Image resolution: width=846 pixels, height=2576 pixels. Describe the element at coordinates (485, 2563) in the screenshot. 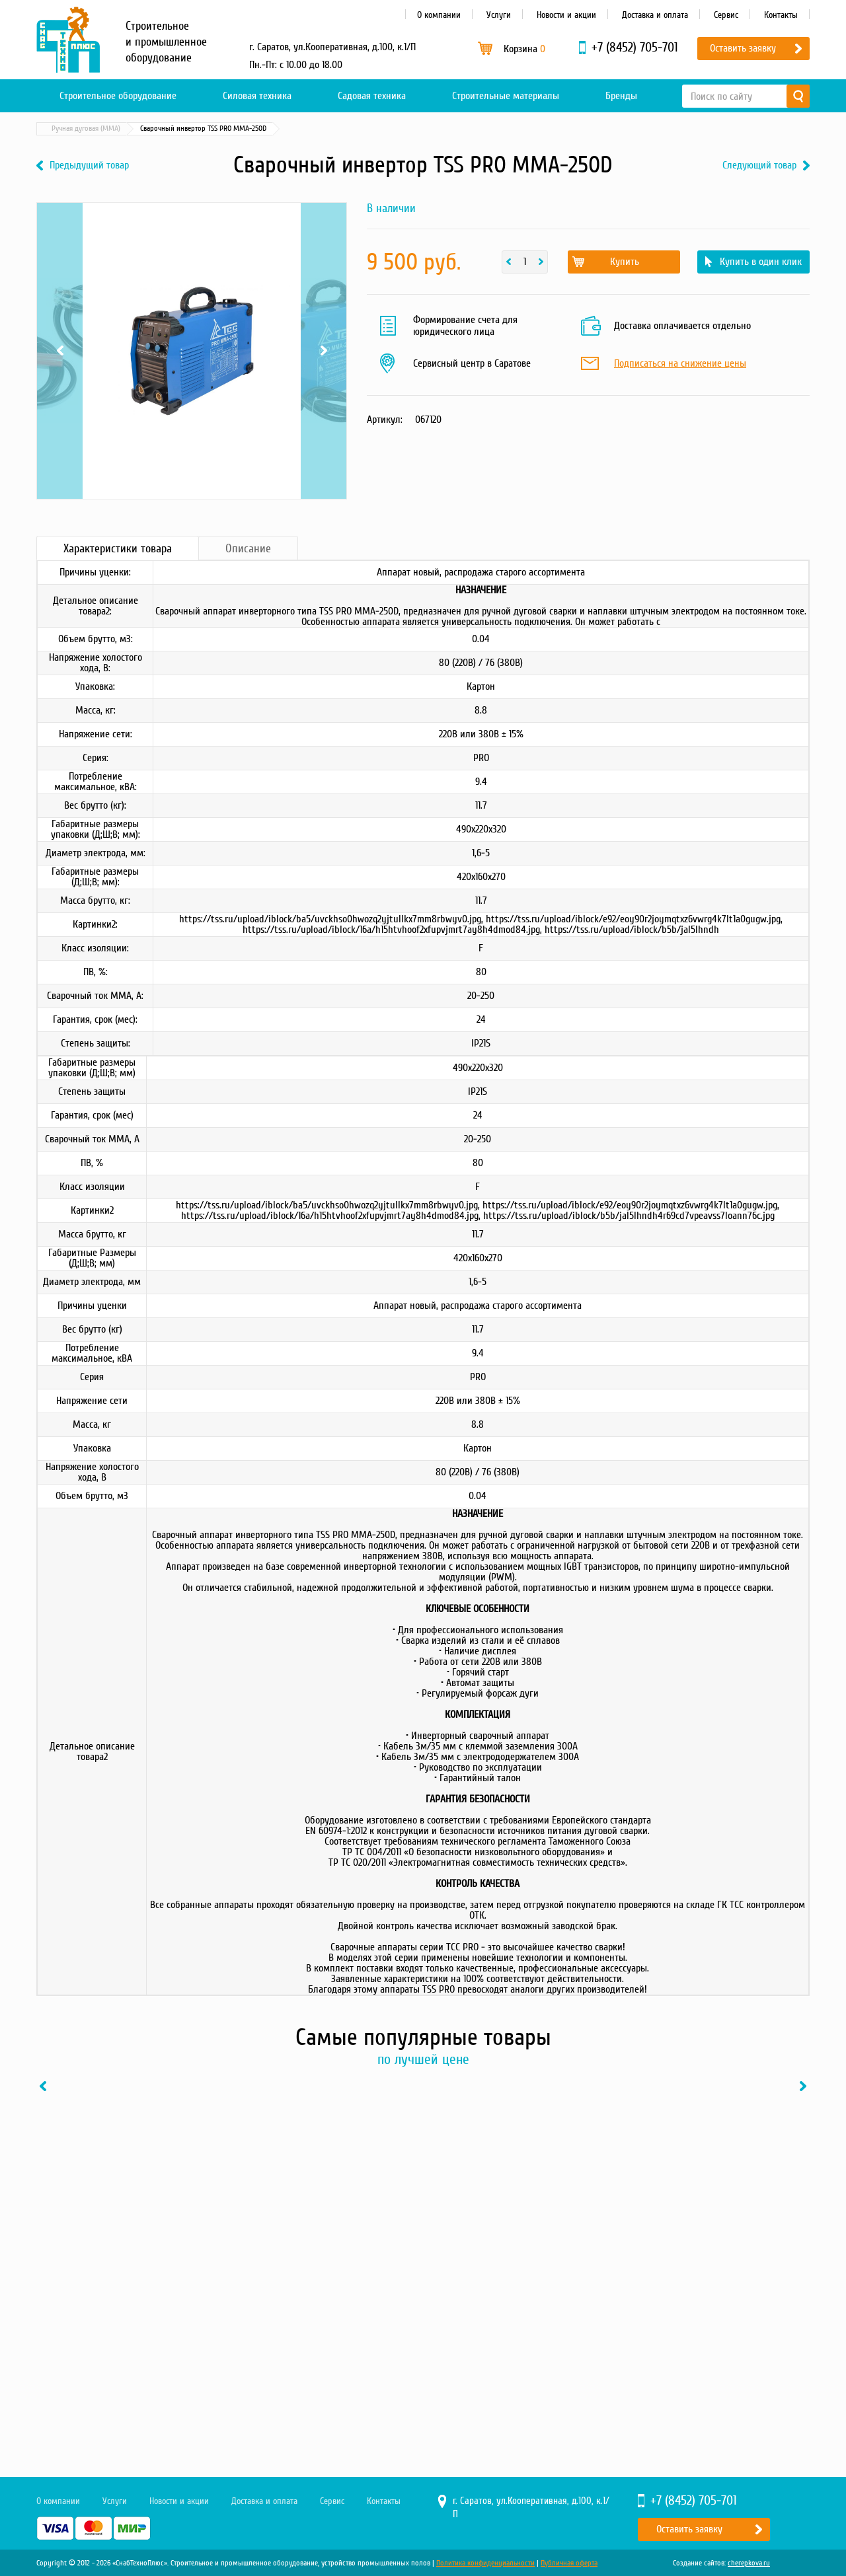

I see `Политика конфиденциальности` at that location.